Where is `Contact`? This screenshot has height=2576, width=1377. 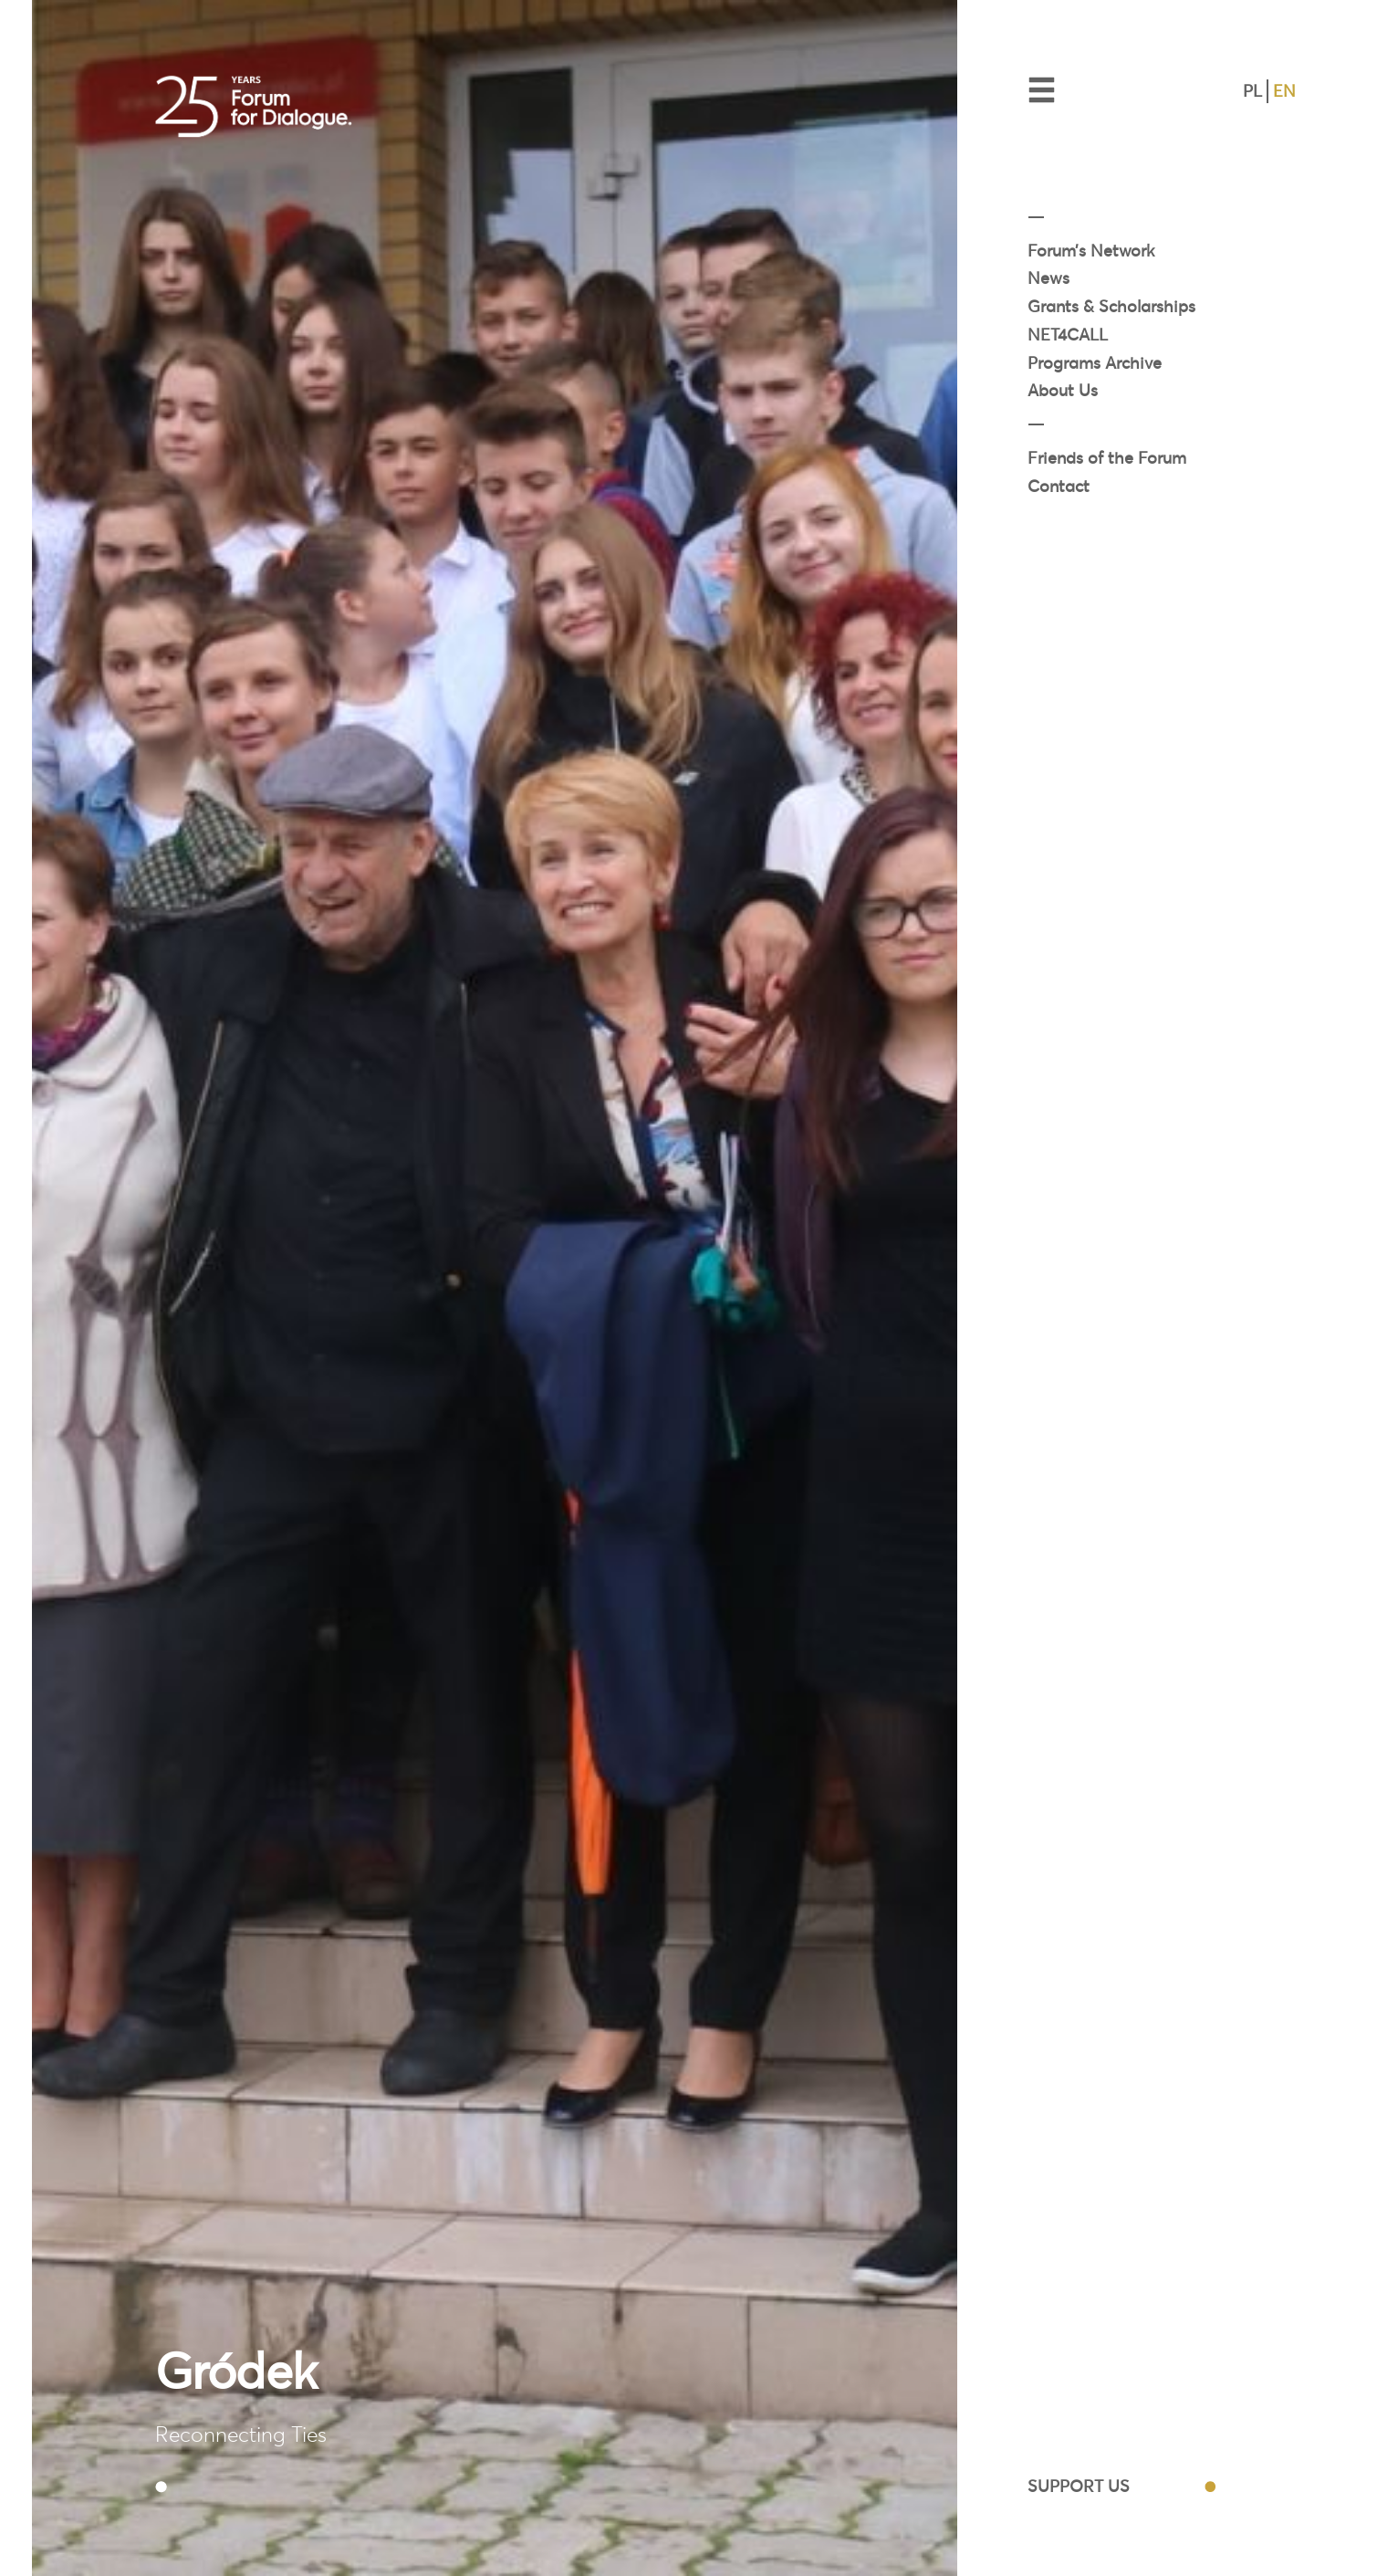 Contact is located at coordinates (1059, 486).